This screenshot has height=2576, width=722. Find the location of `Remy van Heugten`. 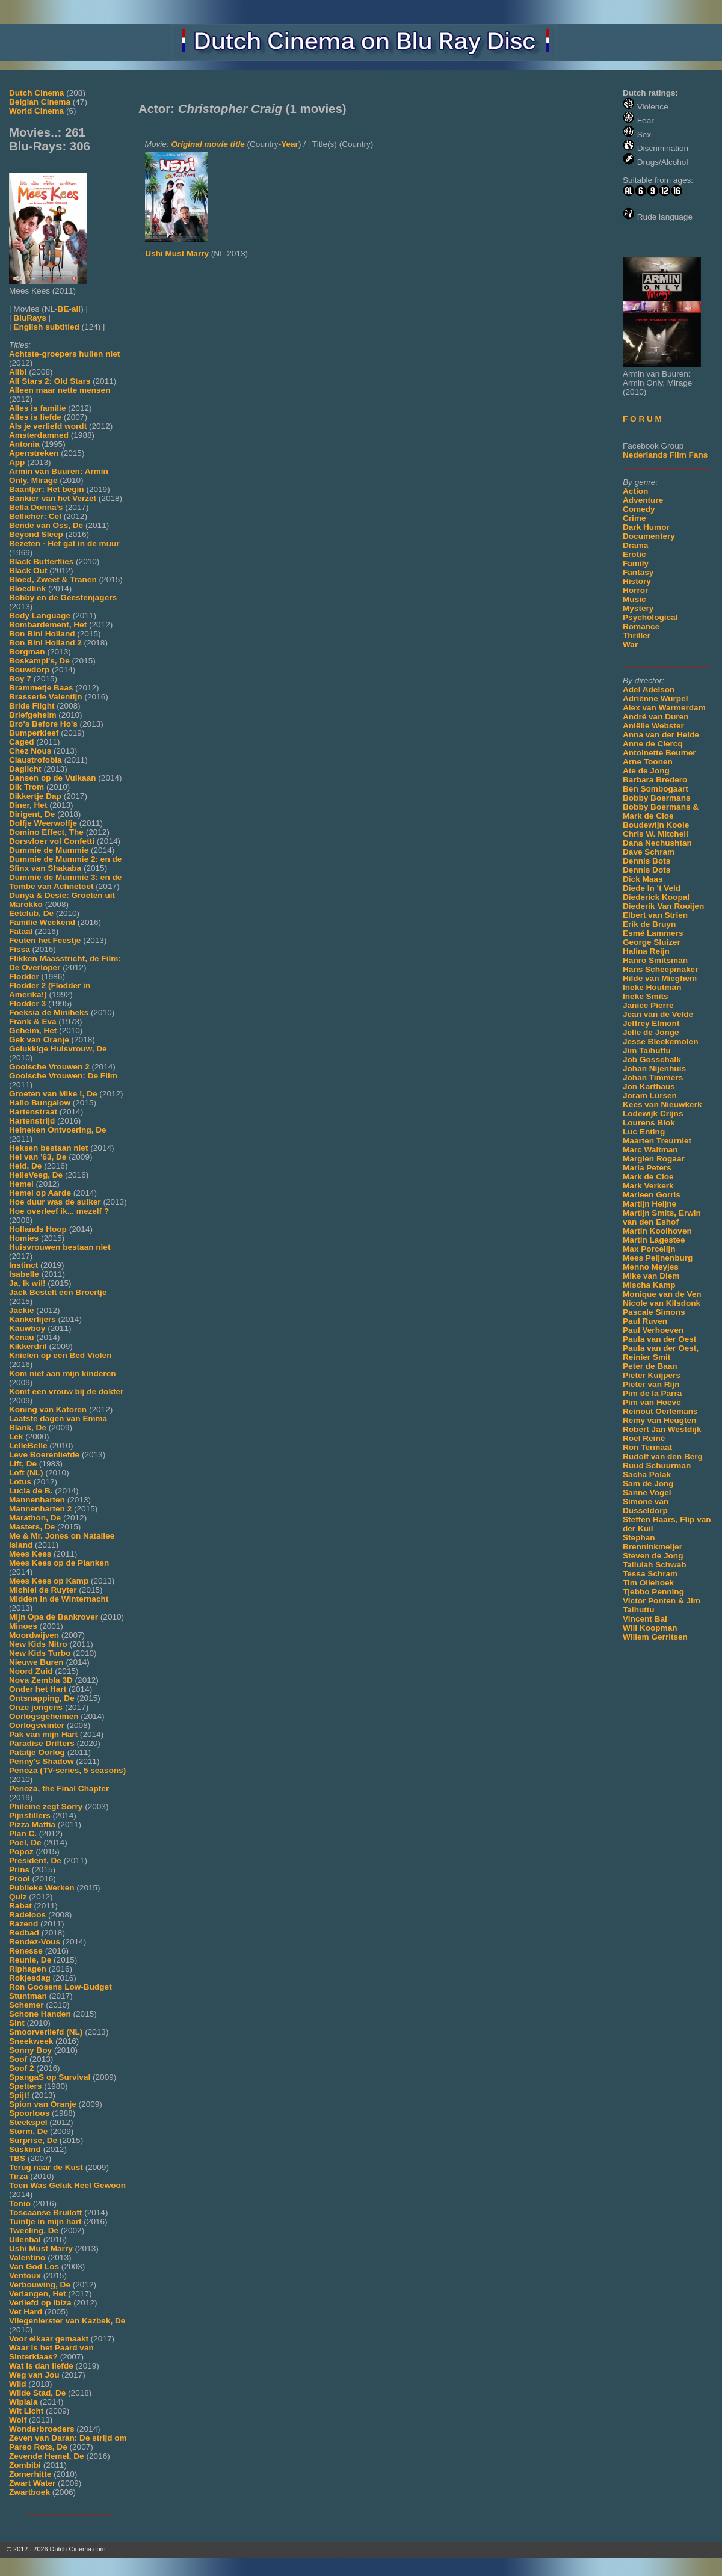

Remy van Heugten is located at coordinates (659, 1420).